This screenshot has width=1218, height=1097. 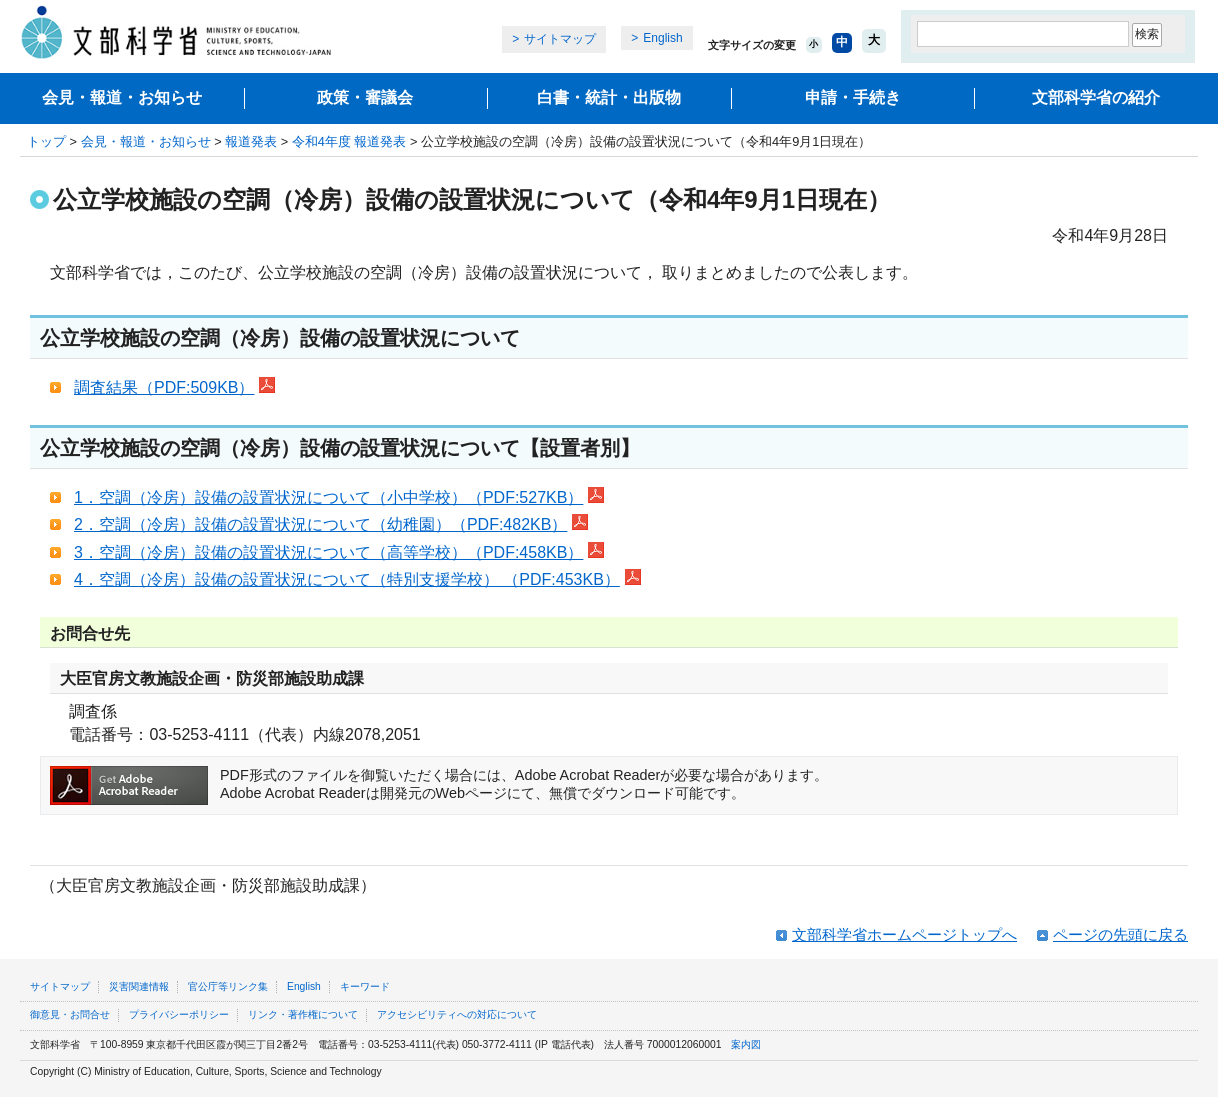 What do you see at coordinates (609, 97) in the screenshot?
I see `白書・統計・出版物` at bounding box center [609, 97].